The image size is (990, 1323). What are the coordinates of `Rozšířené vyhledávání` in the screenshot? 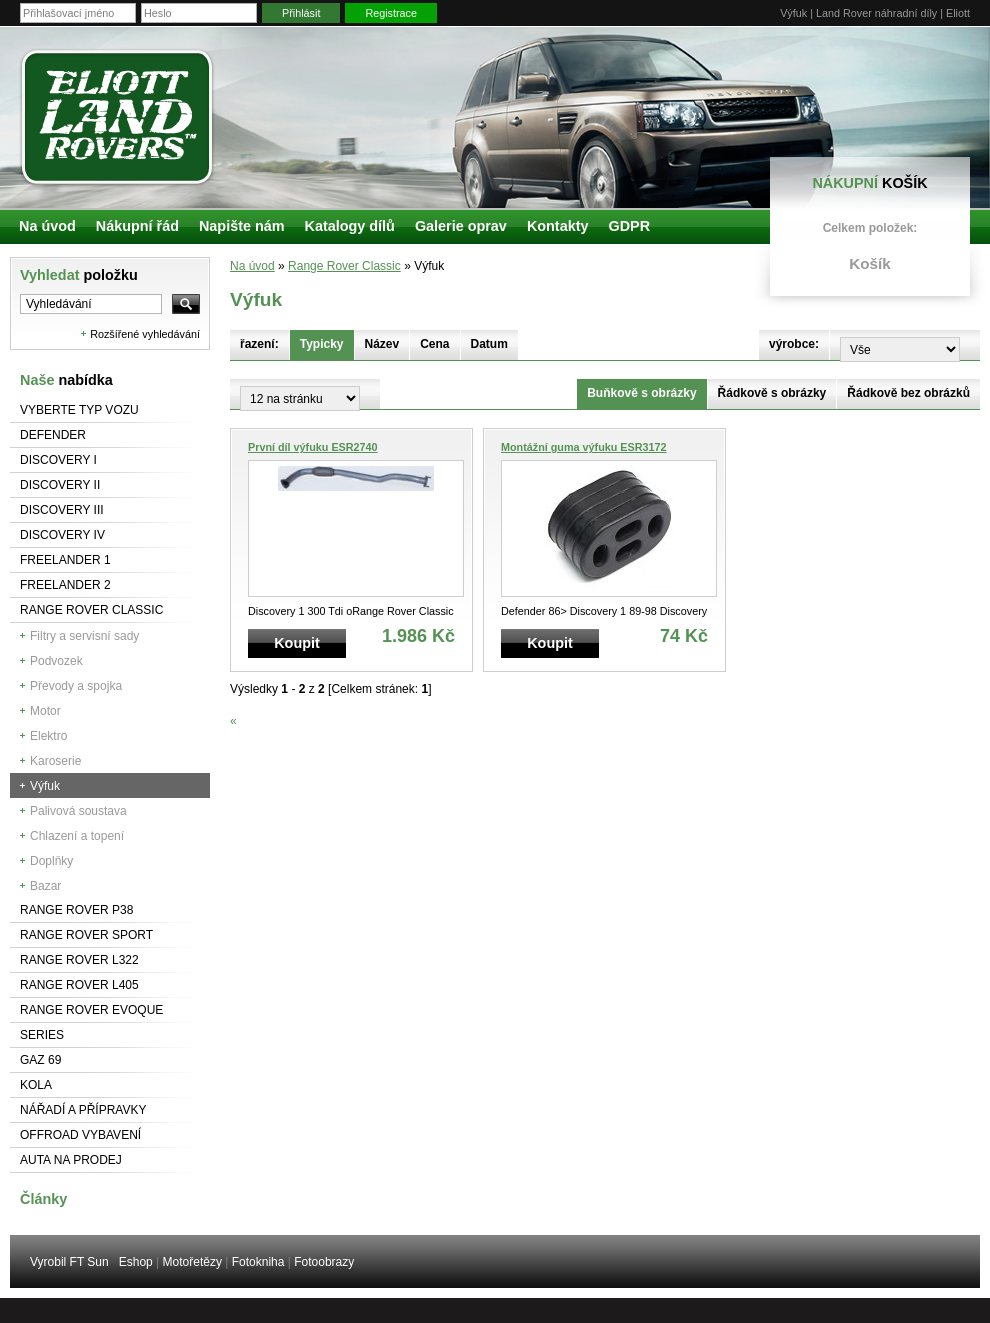 It's located at (145, 334).